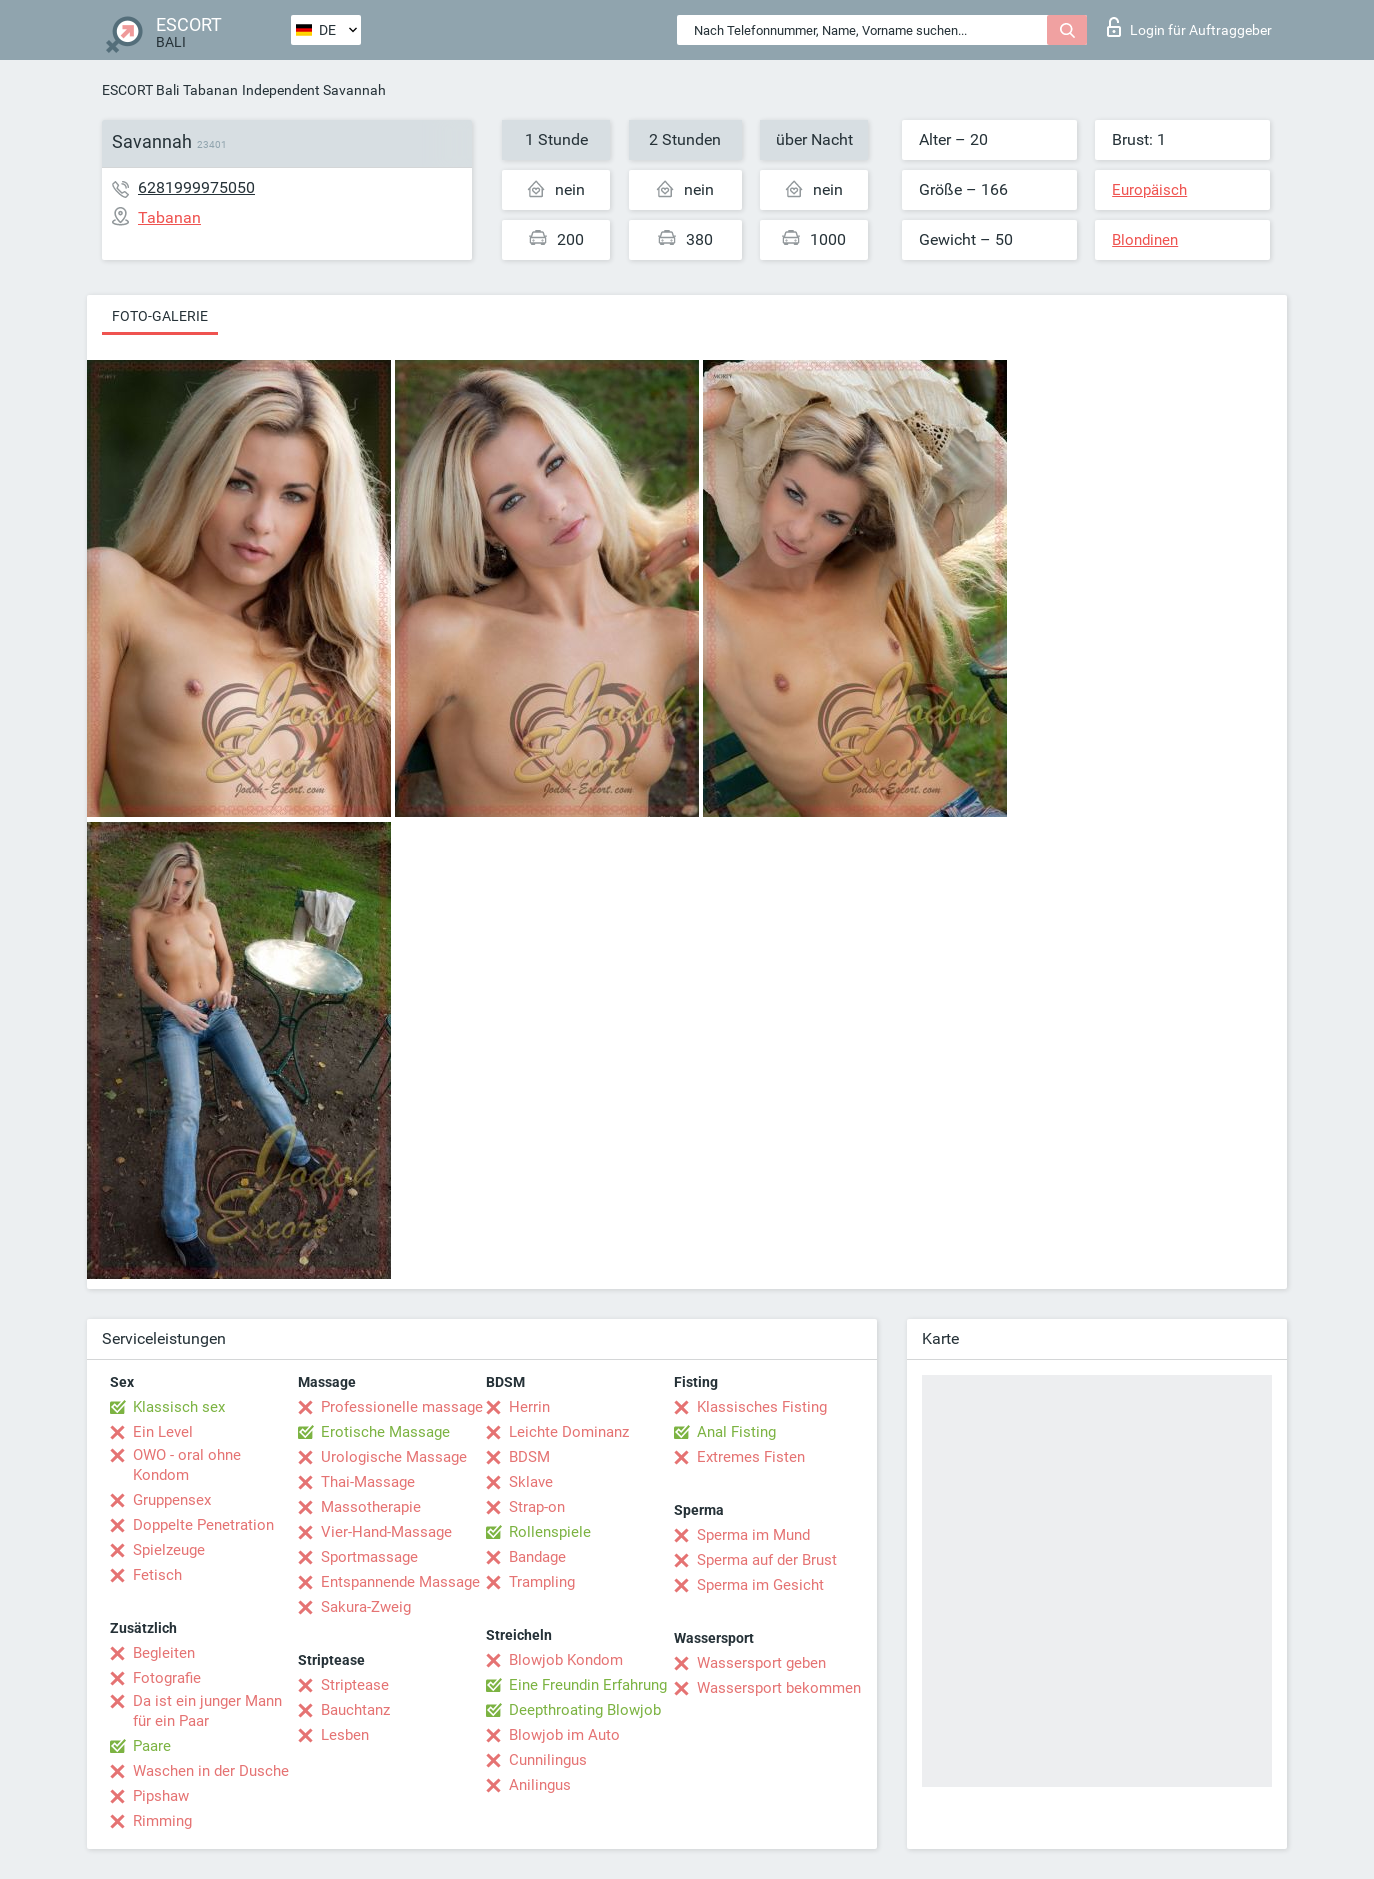 The image size is (1374, 1879). I want to click on Deepthroating Blowjob, so click(585, 1710).